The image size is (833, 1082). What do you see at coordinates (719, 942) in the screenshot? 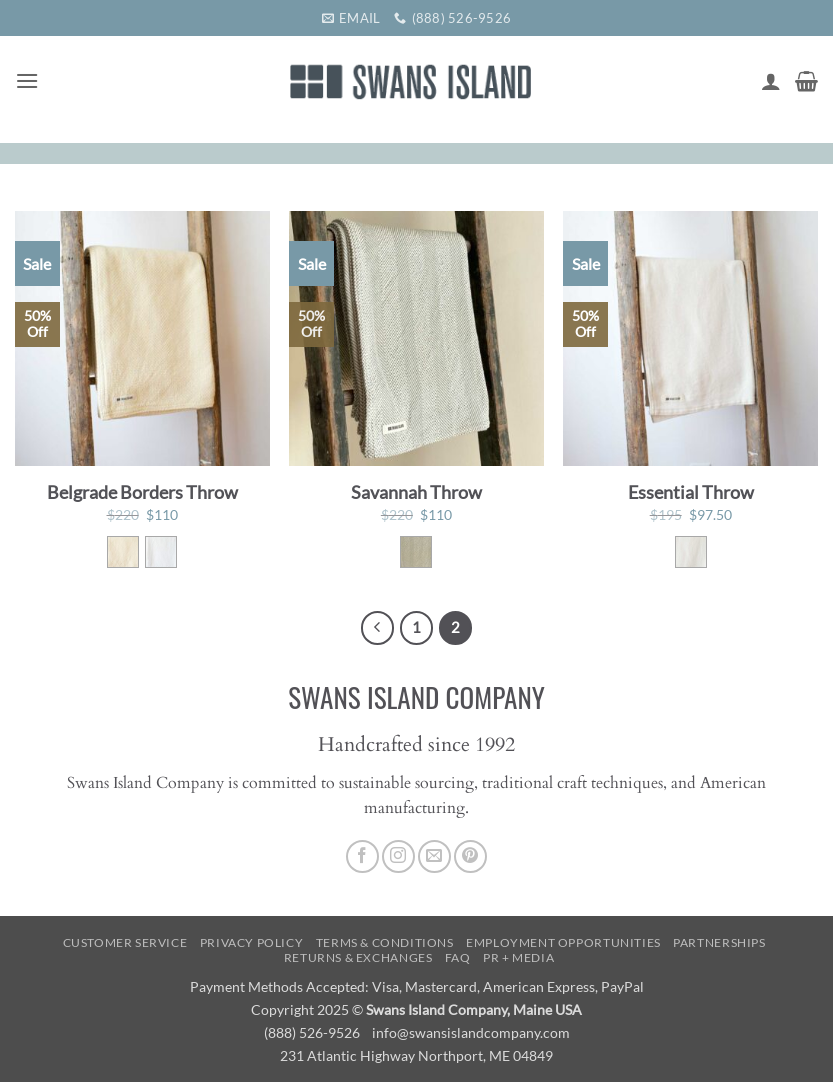
I see `Partnerships` at bounding box center [719, 942].